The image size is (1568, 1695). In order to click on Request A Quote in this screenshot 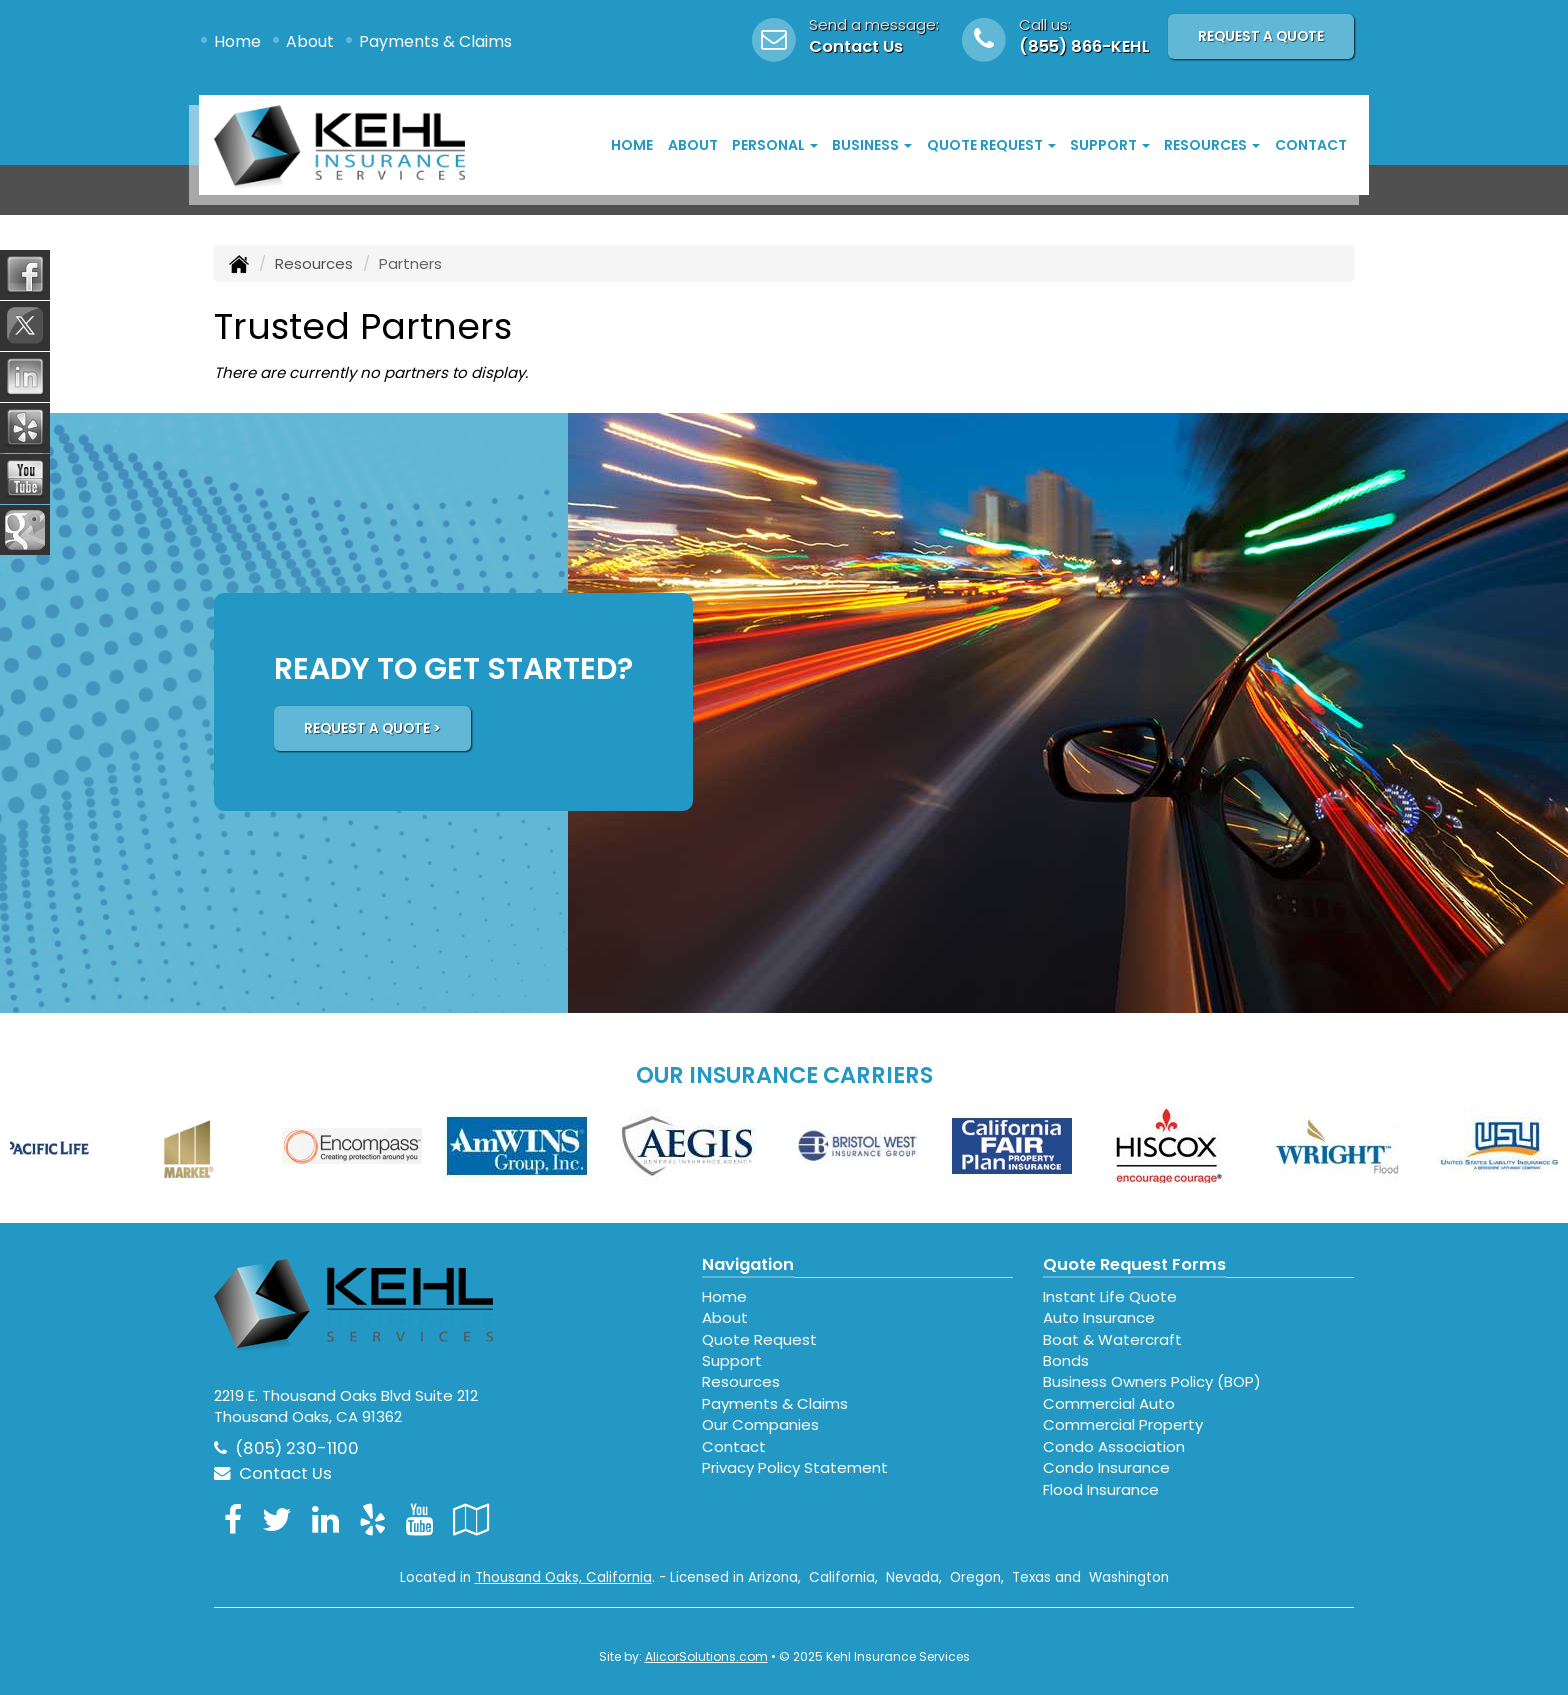, I will do `click(1261, 36)`.